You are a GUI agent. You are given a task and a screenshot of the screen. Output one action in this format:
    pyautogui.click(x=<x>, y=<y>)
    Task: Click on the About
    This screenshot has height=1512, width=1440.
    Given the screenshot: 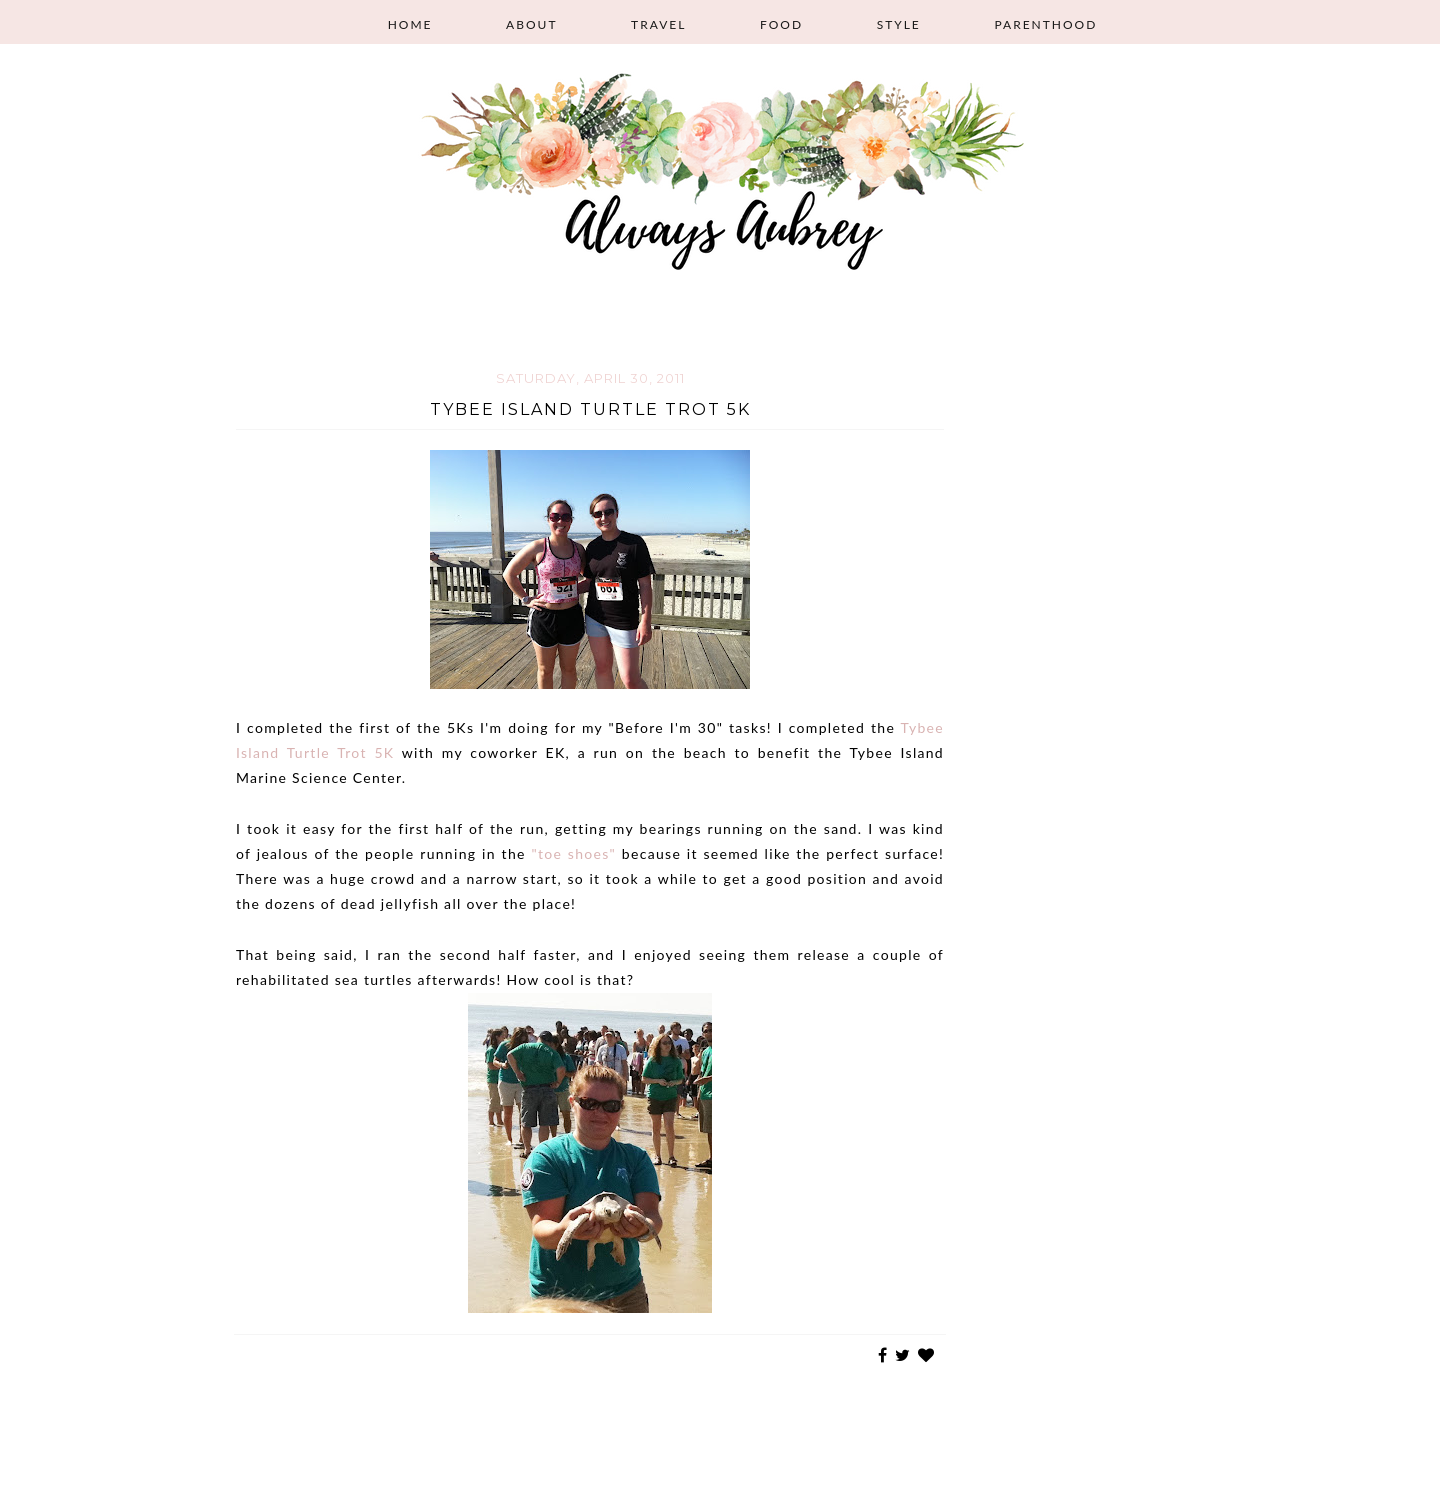 What is the action you would take?
    pyautogui.click(x=531, y=24)
    